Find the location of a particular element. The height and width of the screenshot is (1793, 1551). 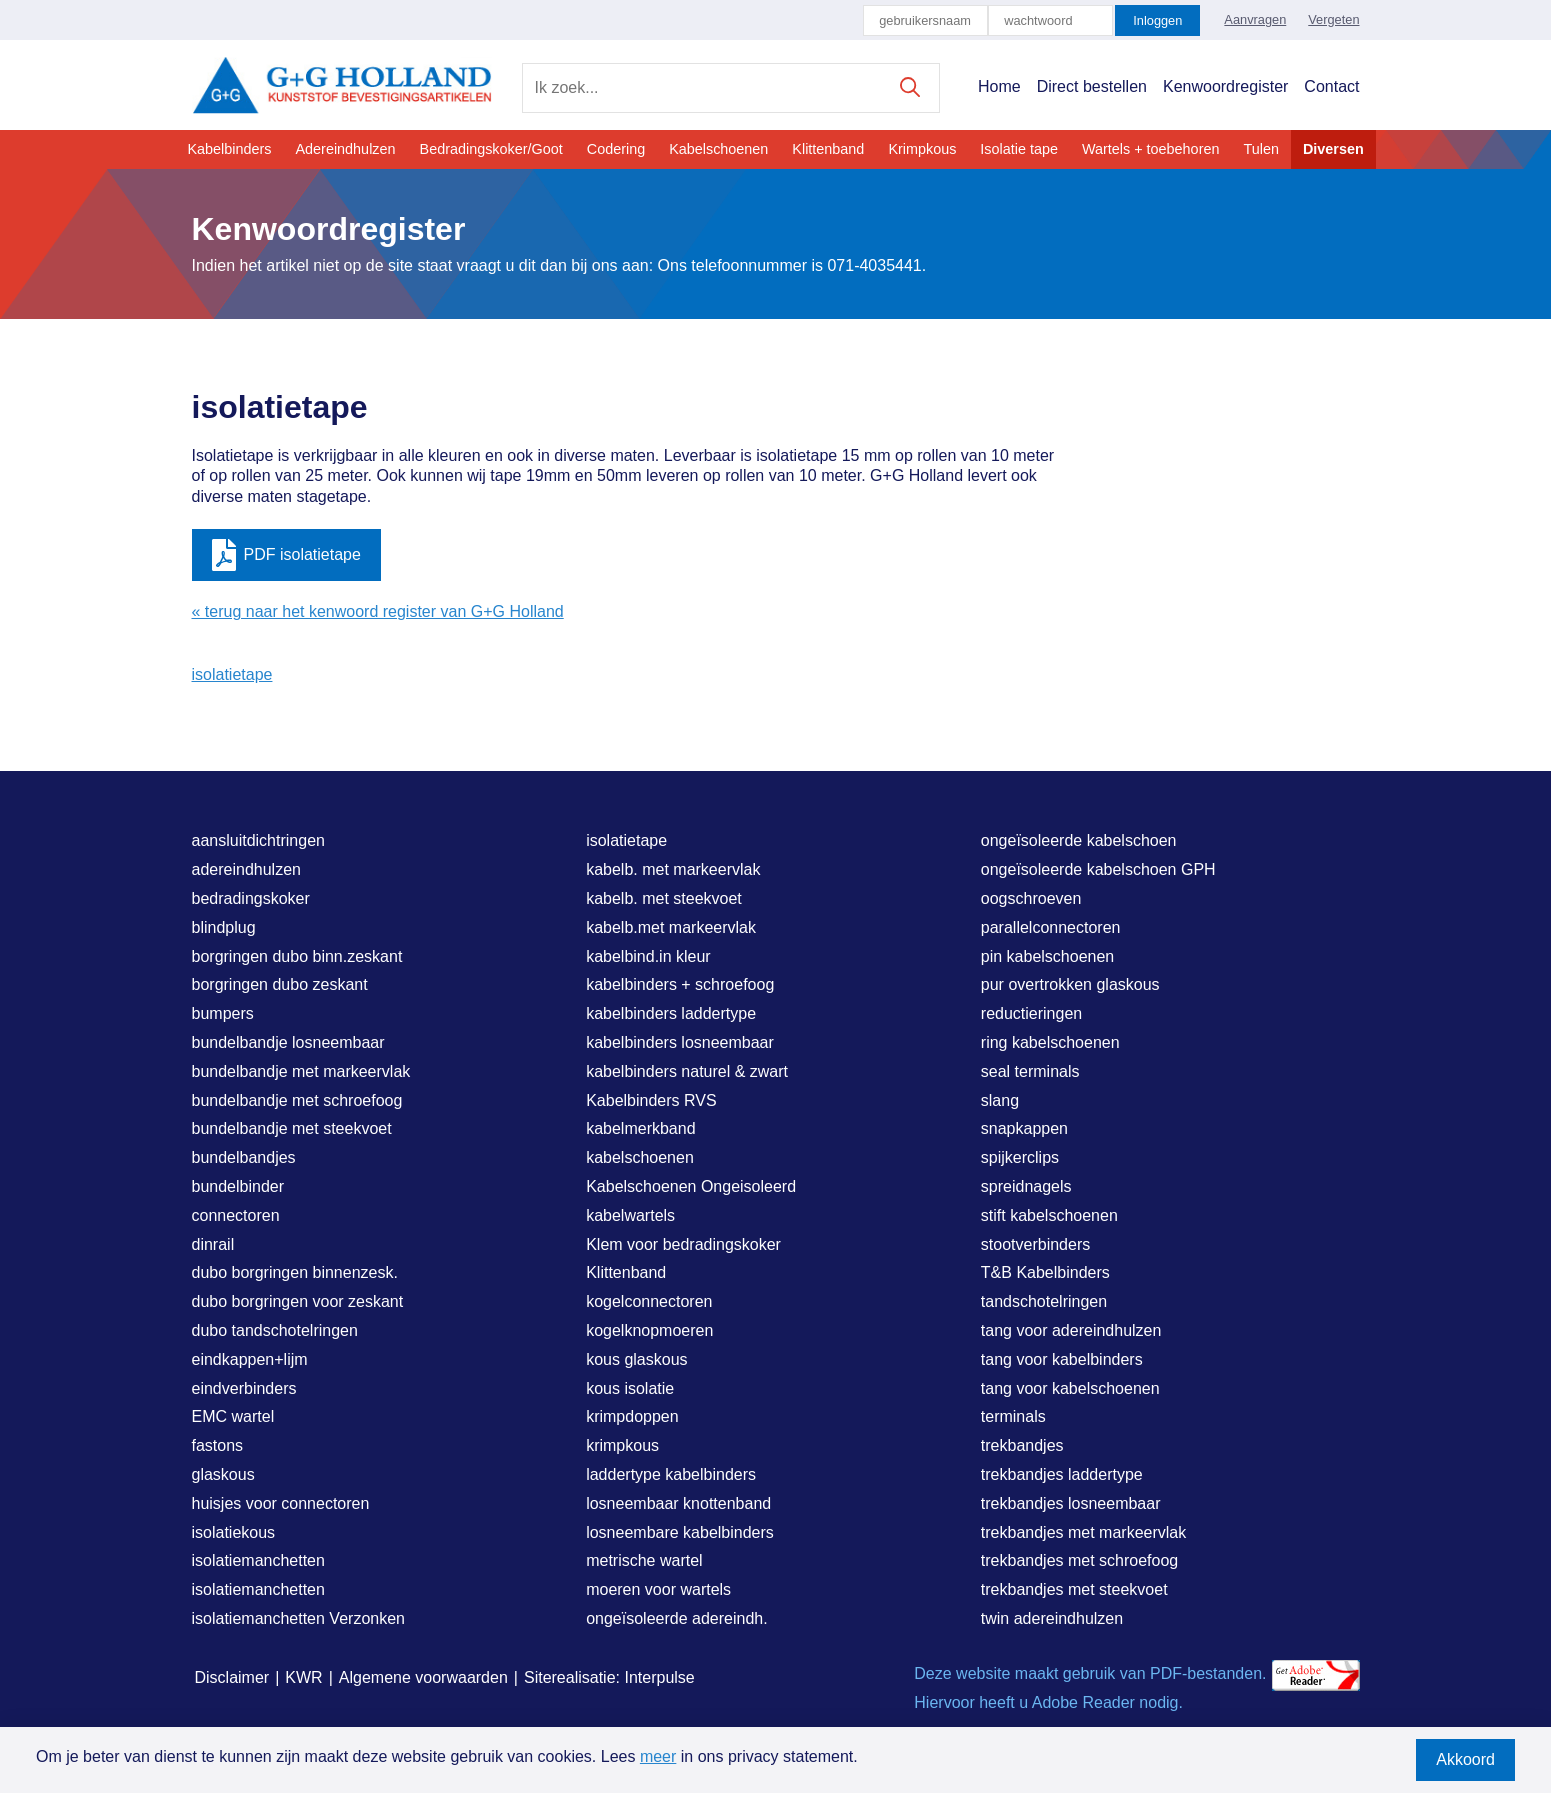

dubo borgringen binnenzesk. is located at coordinates (295, 1272).